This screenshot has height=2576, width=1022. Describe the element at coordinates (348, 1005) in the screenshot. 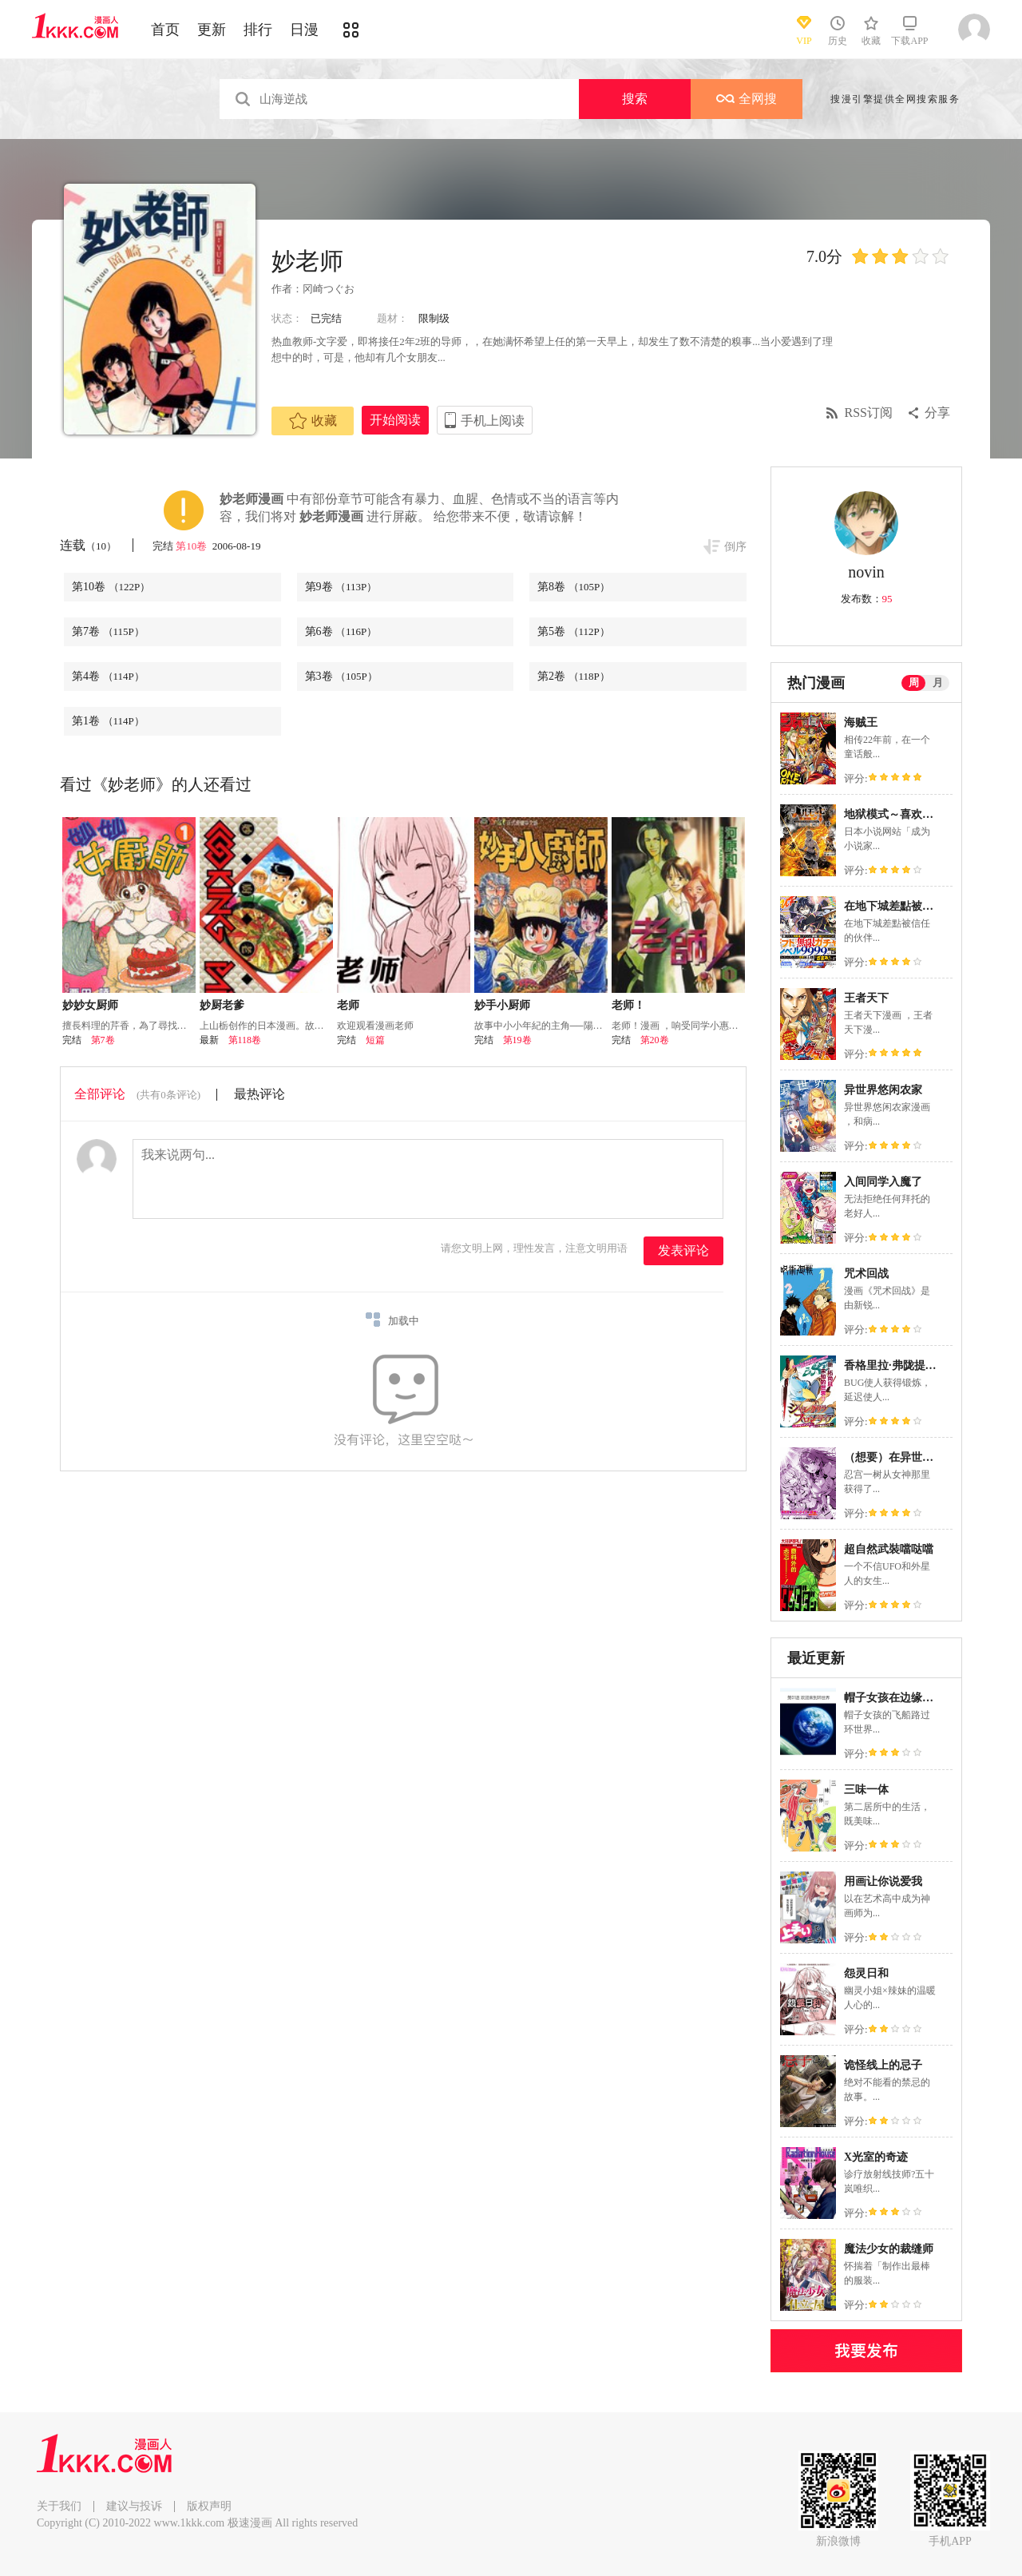

I see `老师` at that location.